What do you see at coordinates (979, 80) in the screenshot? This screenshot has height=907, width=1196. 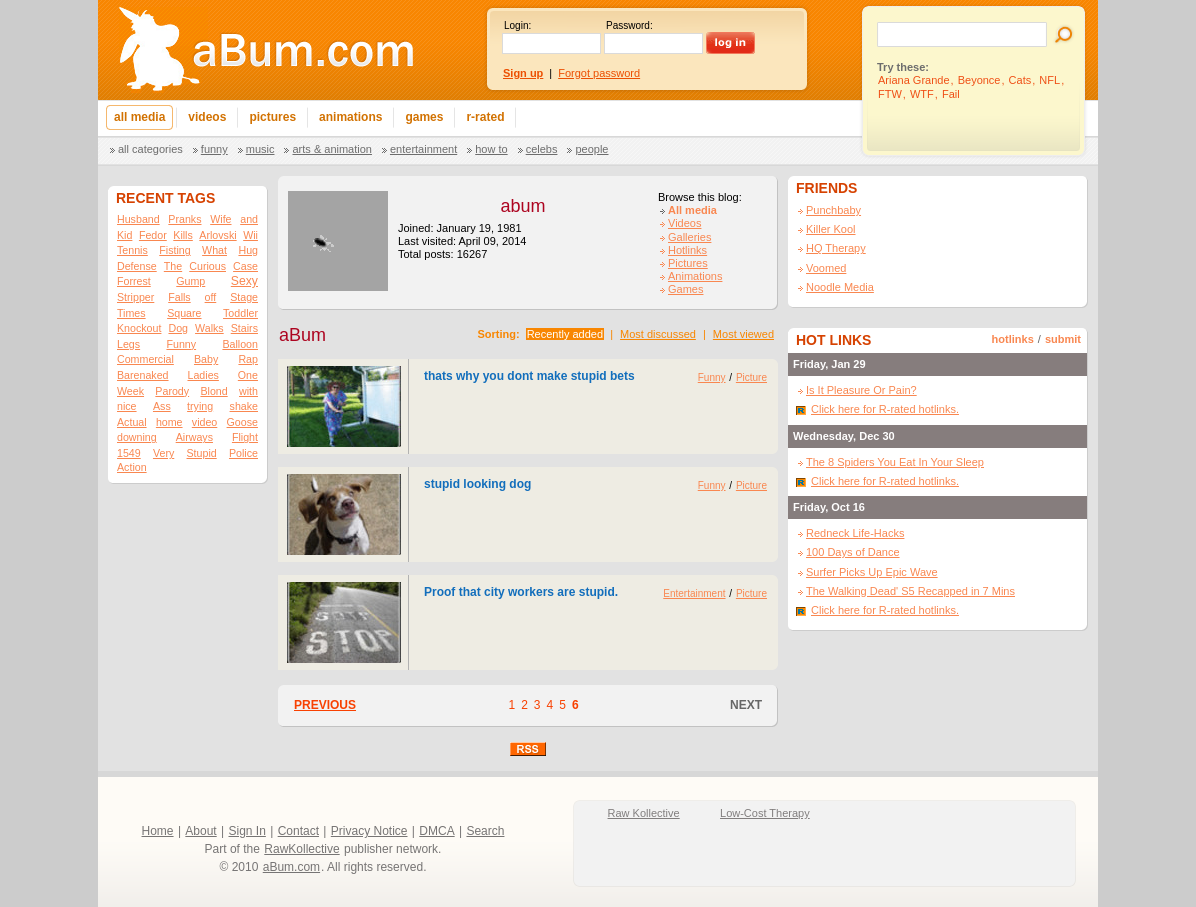 I see `Beyonce` at bounding box center [979, 80].